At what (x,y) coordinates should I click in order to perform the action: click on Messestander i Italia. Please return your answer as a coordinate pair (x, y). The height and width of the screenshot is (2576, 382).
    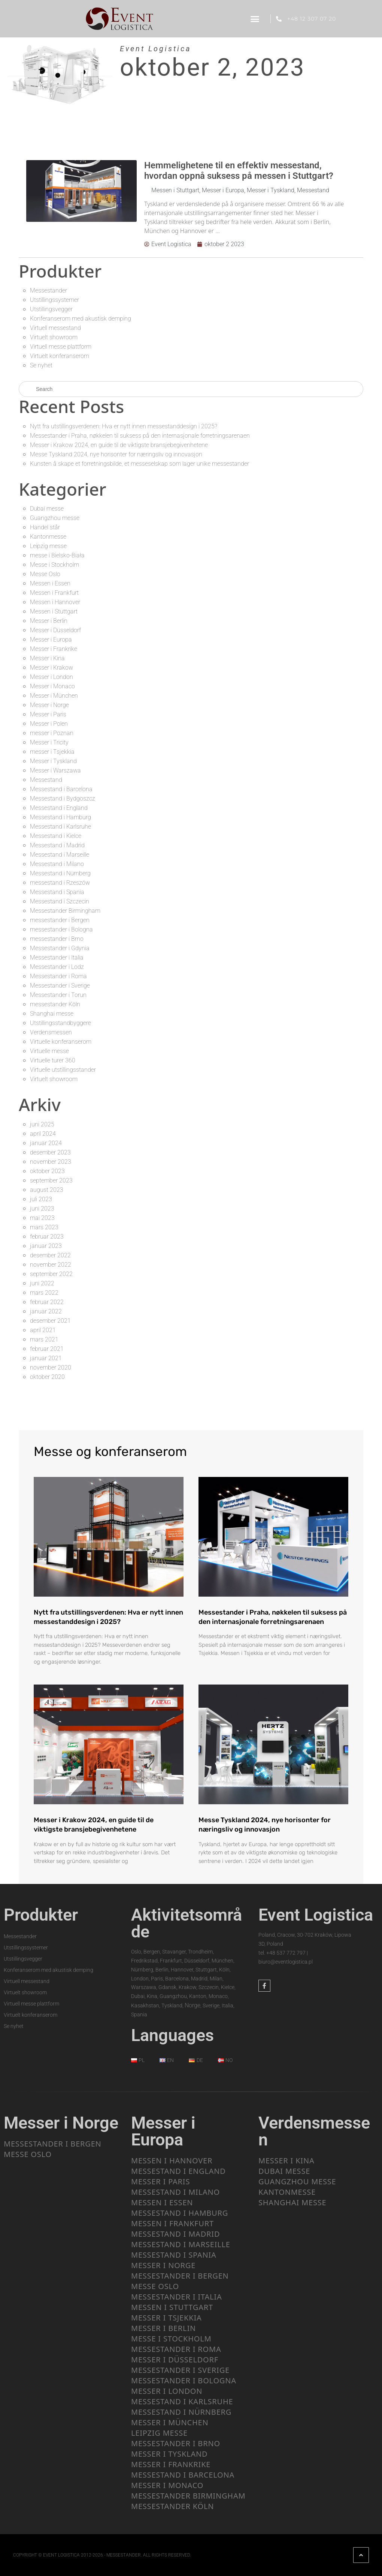
    Looking at the image, I should click on (57, 957).